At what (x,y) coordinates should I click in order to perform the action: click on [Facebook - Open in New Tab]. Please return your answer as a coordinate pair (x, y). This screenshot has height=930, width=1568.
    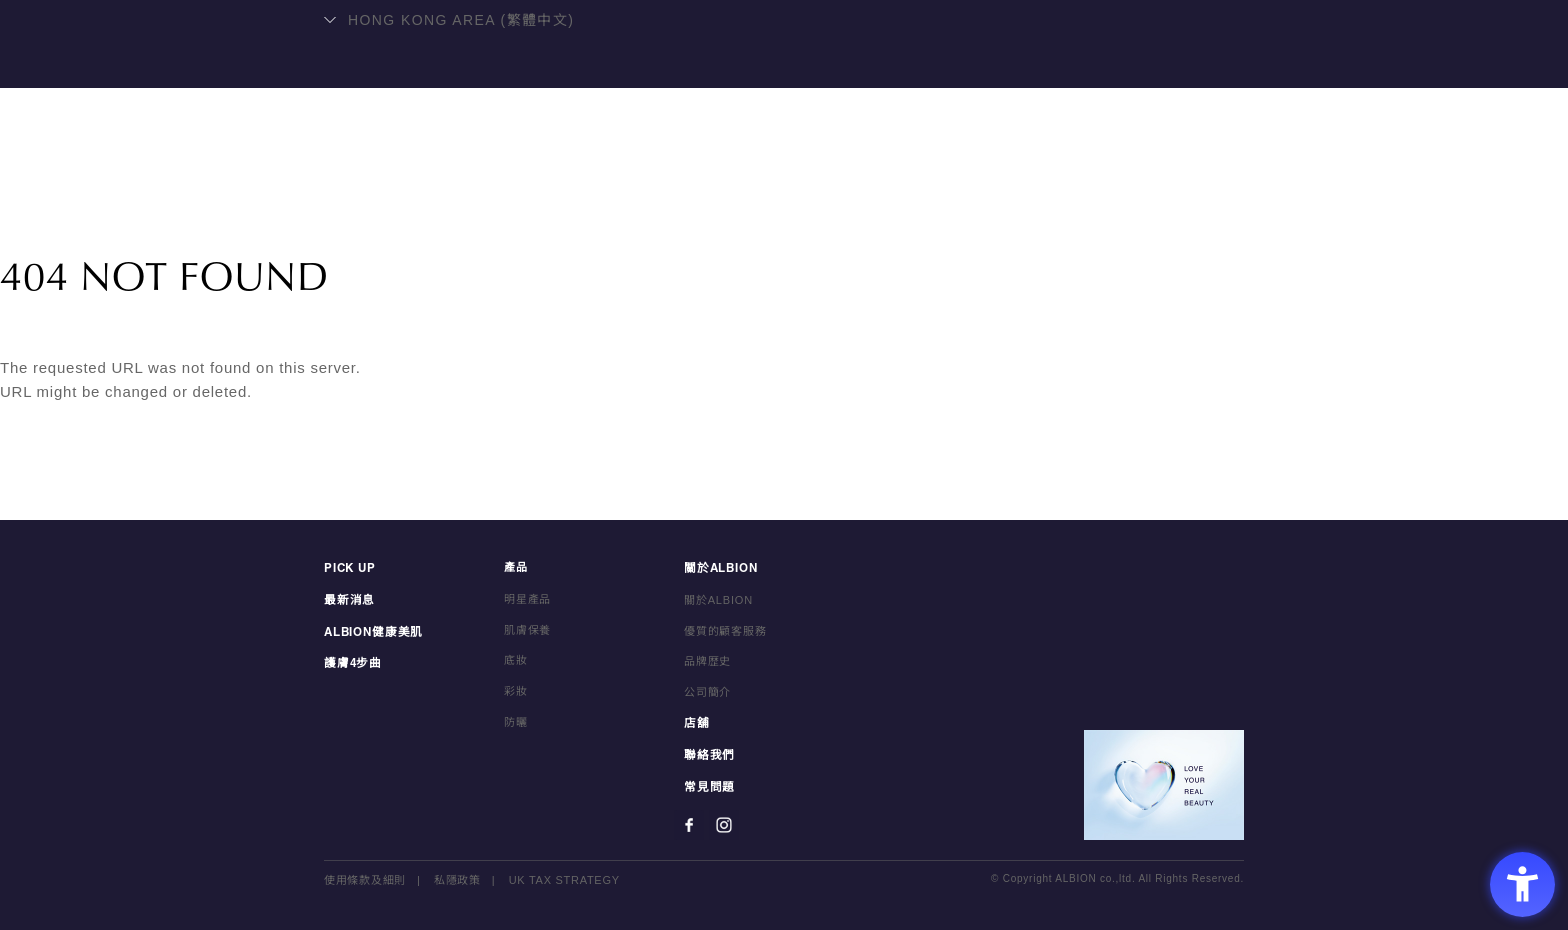
    Looking at the image, I should click on (689, 825).